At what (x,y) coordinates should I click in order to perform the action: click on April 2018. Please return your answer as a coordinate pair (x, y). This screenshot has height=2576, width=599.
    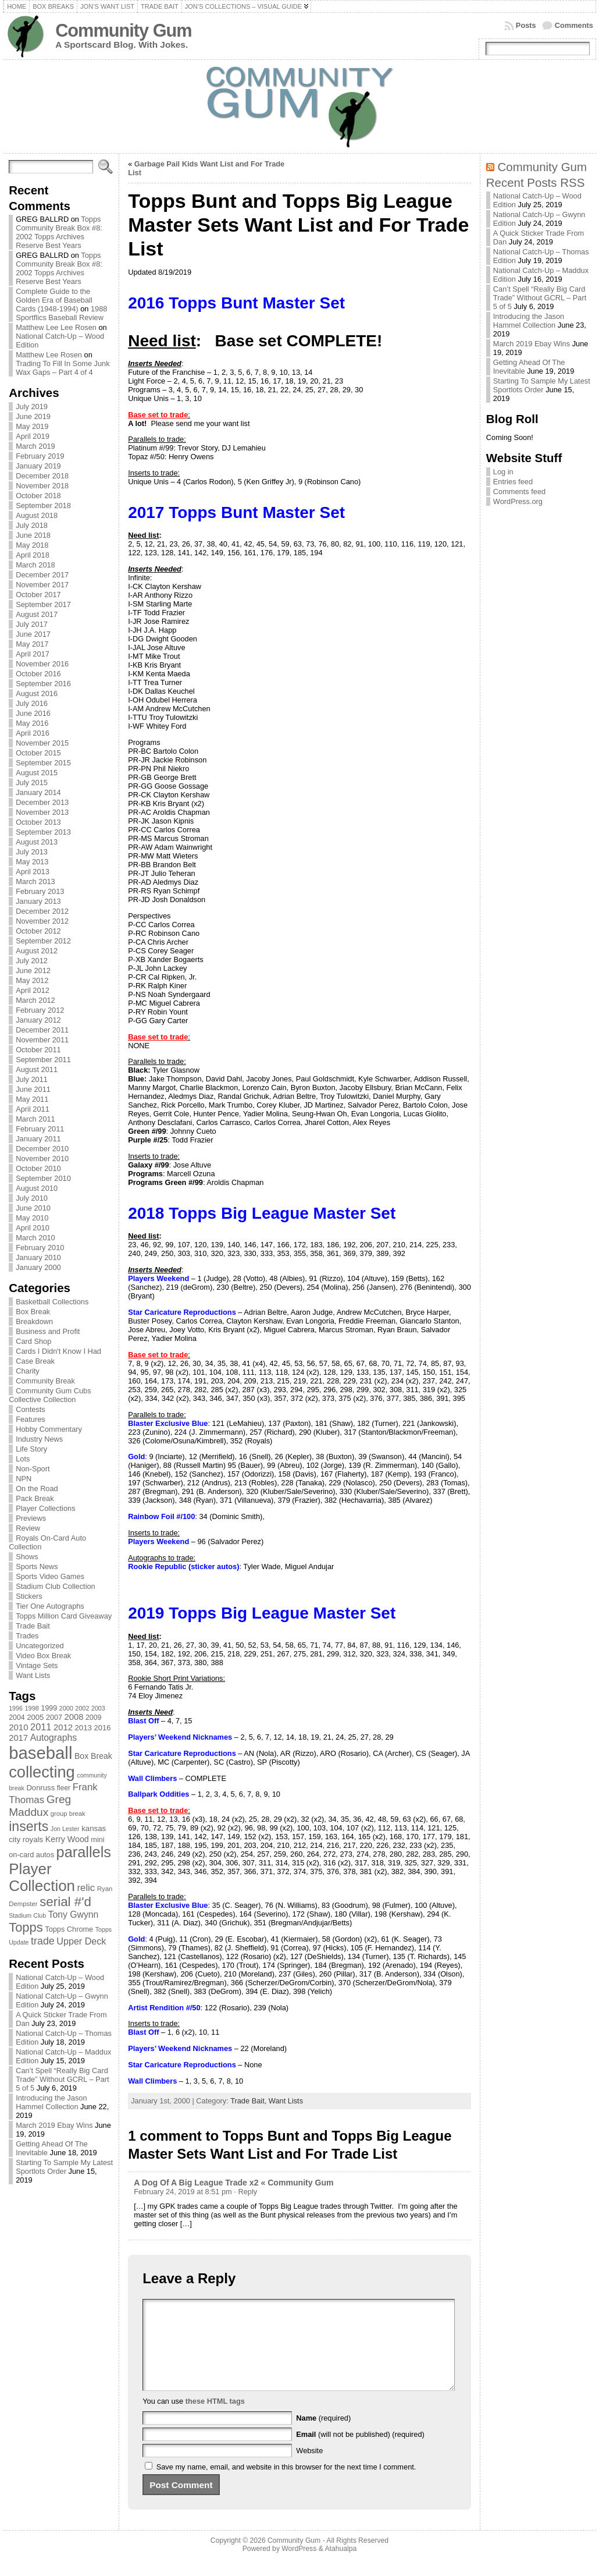
    Looking at the image, I should click on (32, 555).